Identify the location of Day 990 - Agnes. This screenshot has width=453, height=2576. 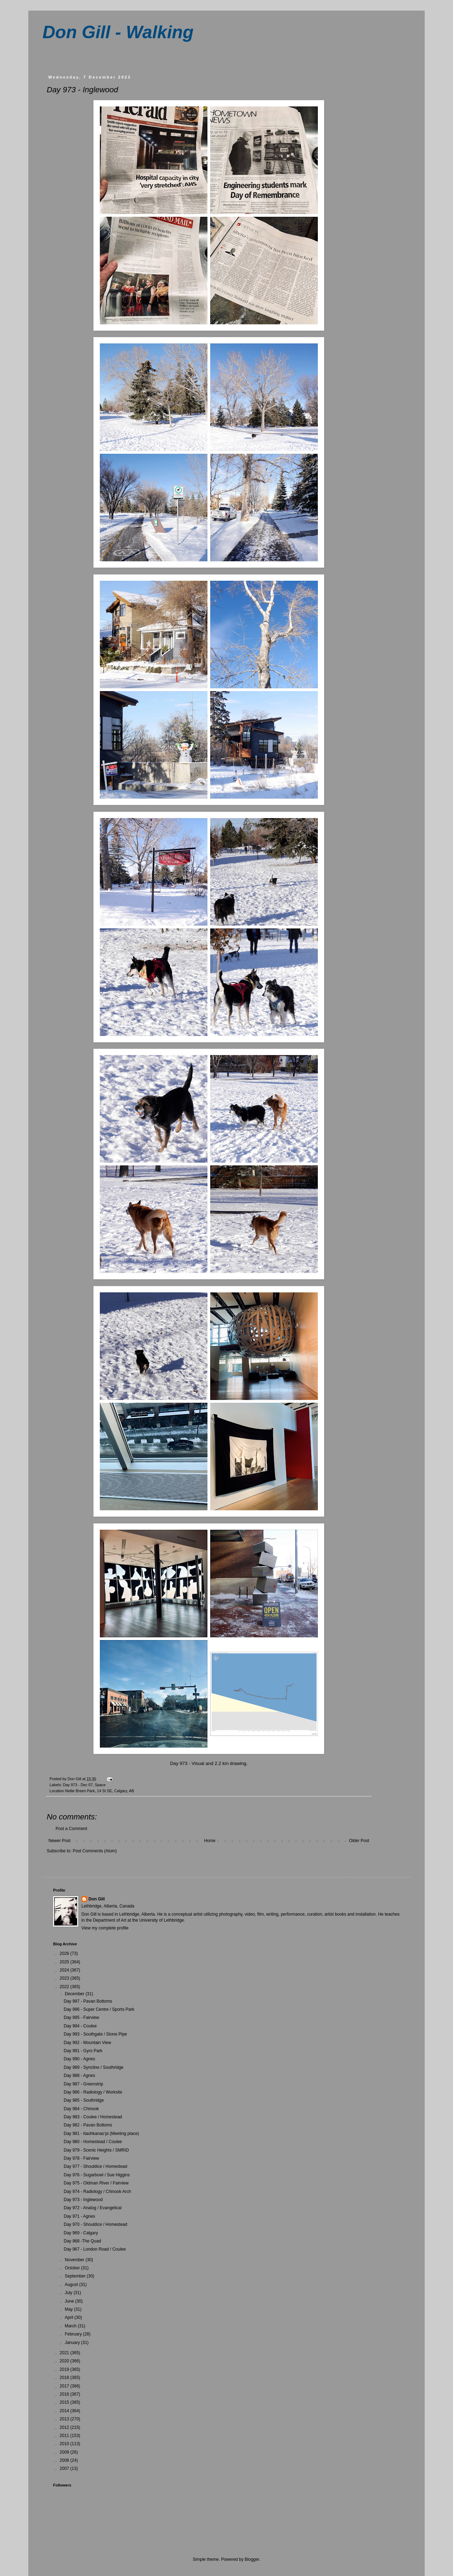
(79, 2058).